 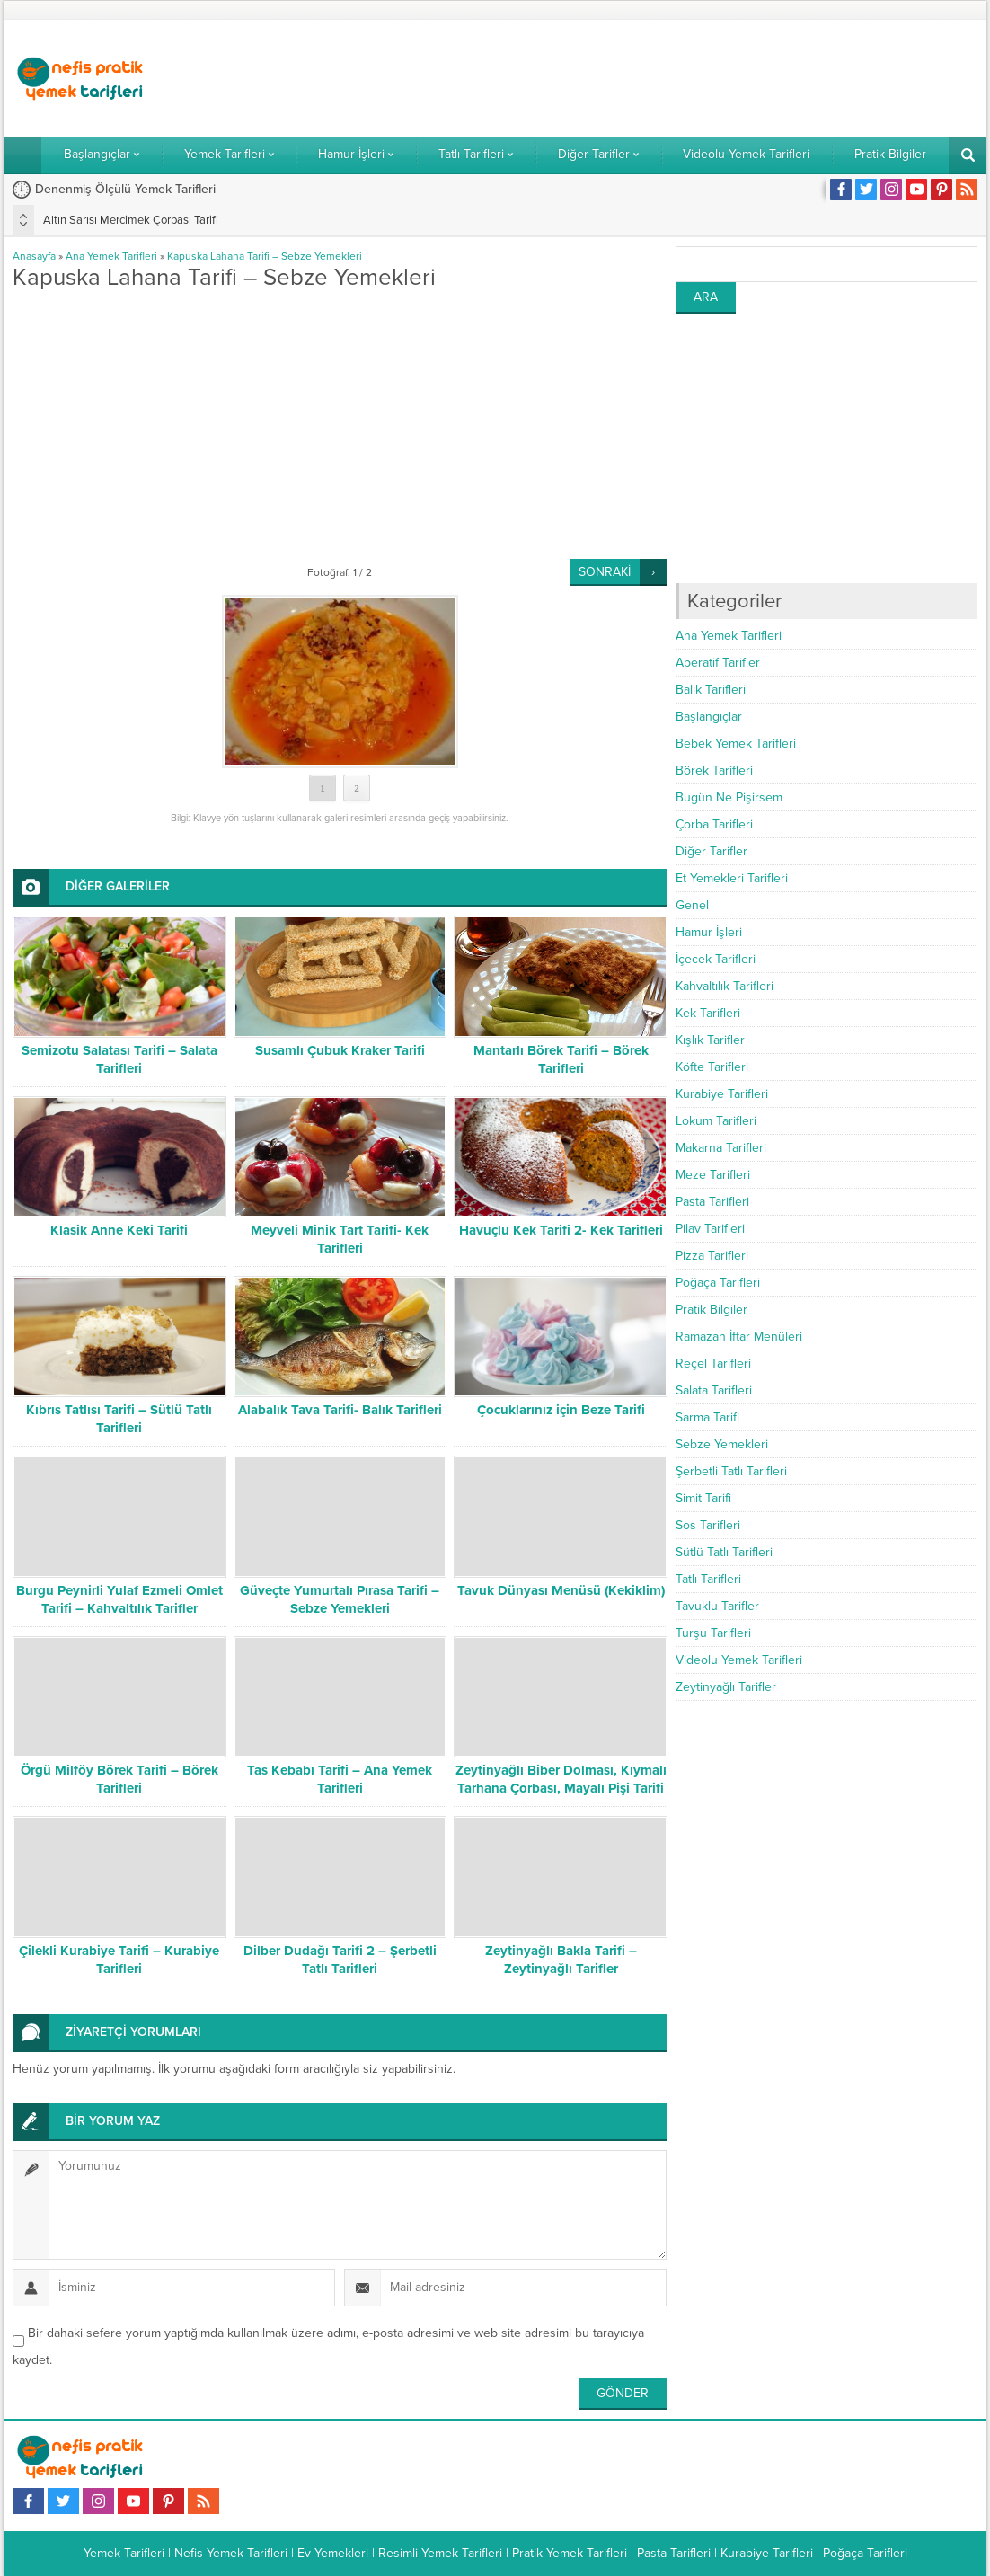 I want to click on Pasta Tarifleri, so click(x=712, y=1201).